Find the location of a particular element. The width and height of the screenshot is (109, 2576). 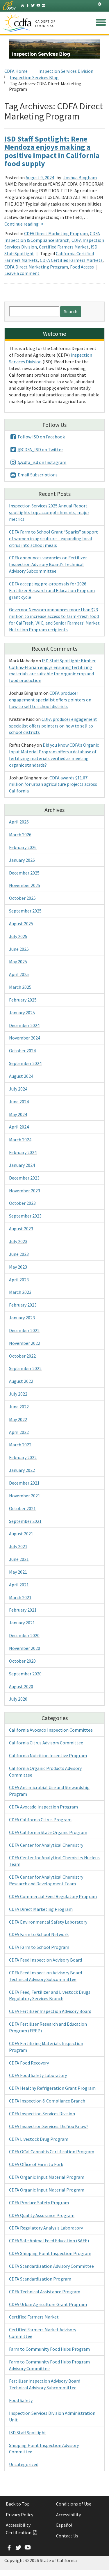

February 2021 is located at coordinates (23, 1610).